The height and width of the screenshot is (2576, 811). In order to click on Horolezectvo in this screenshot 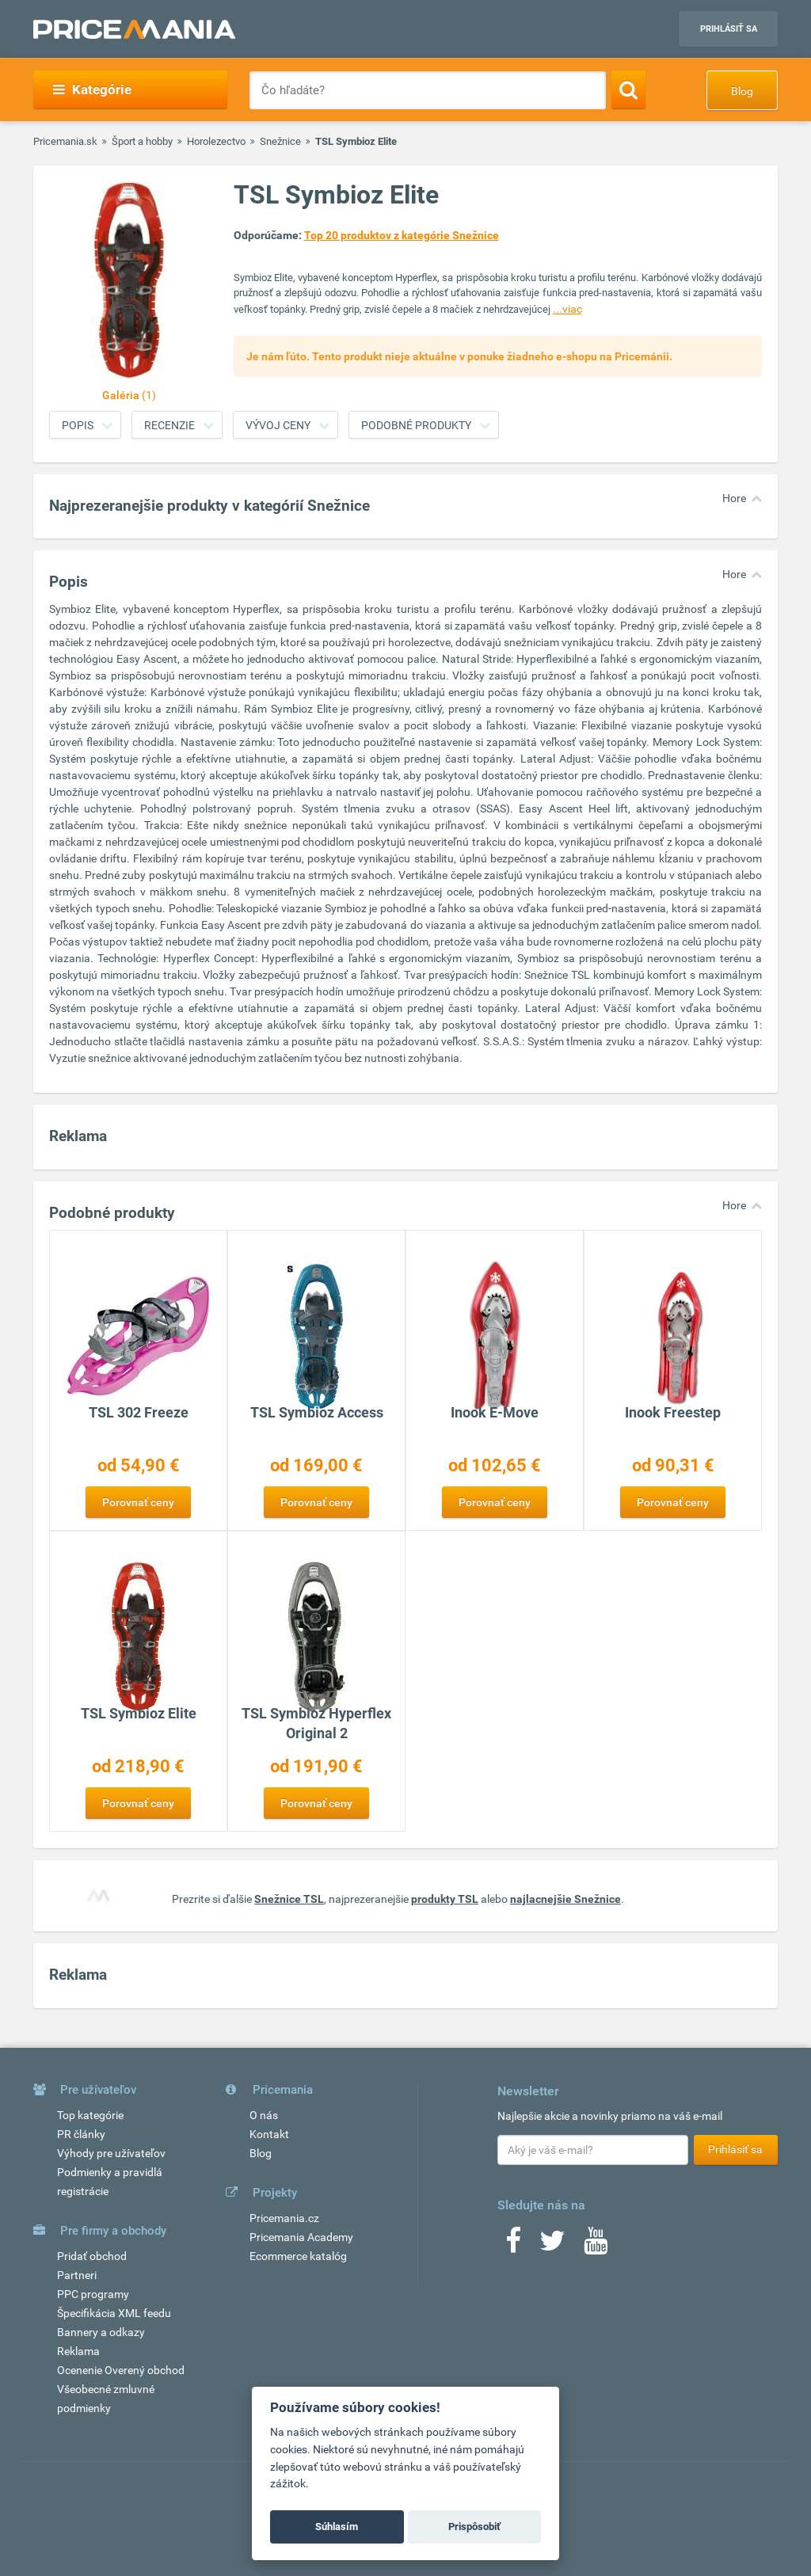, I will do `click(216, 141)`.